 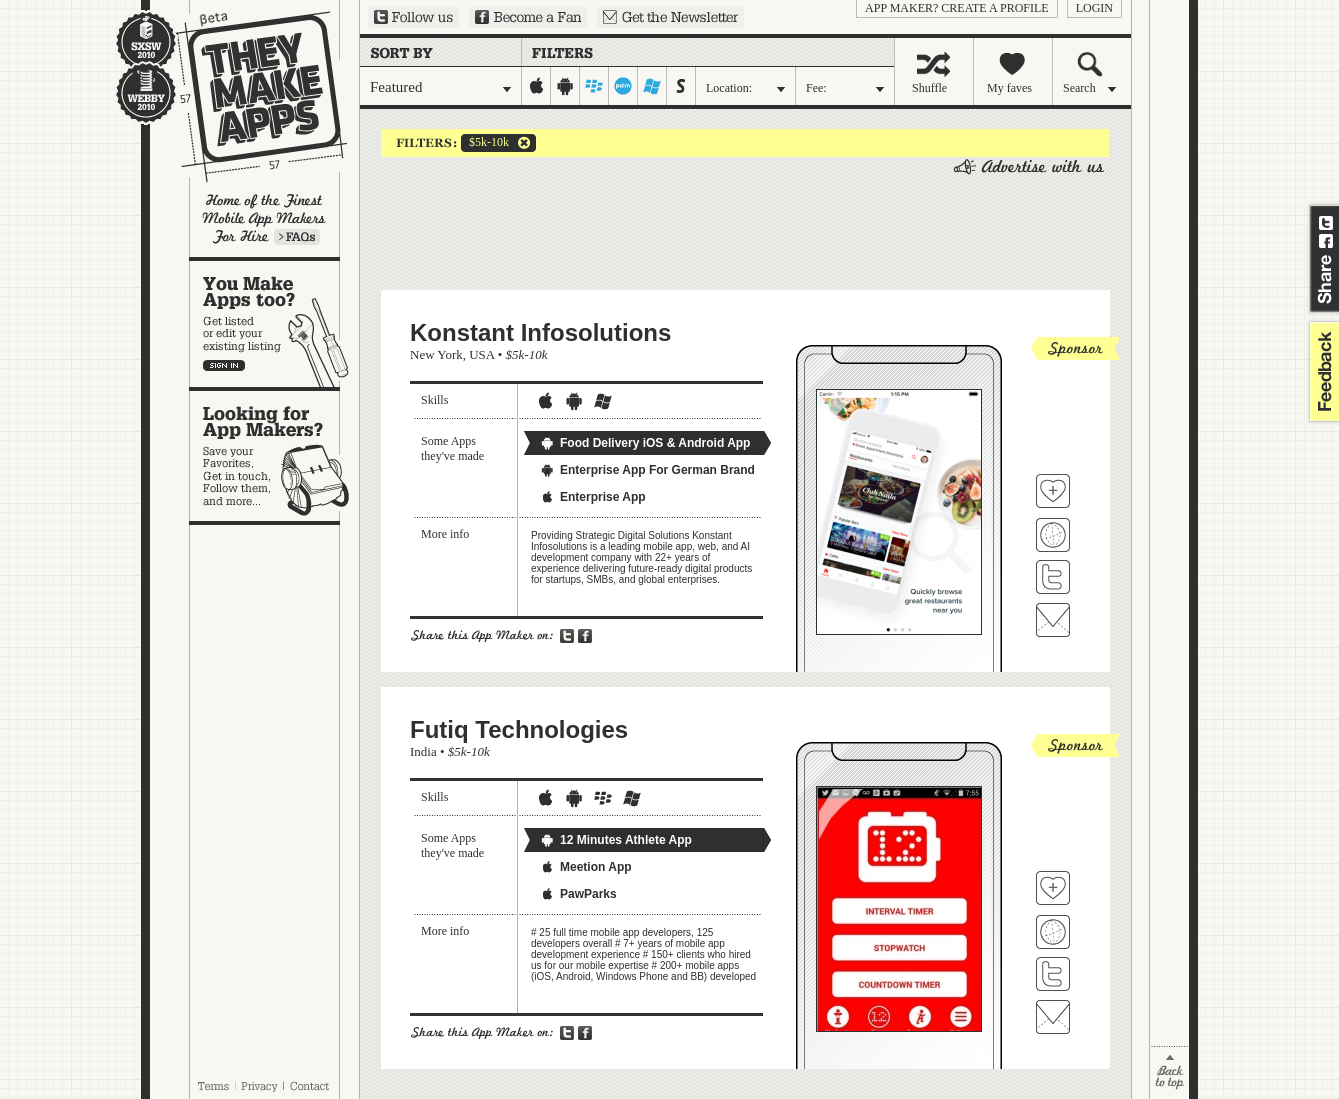 What do you see at coordinates (1053, 577) in the screenshot?
I see `Follow Konstant Infosolutions on Twitter` at bounding box center [1053, 577].